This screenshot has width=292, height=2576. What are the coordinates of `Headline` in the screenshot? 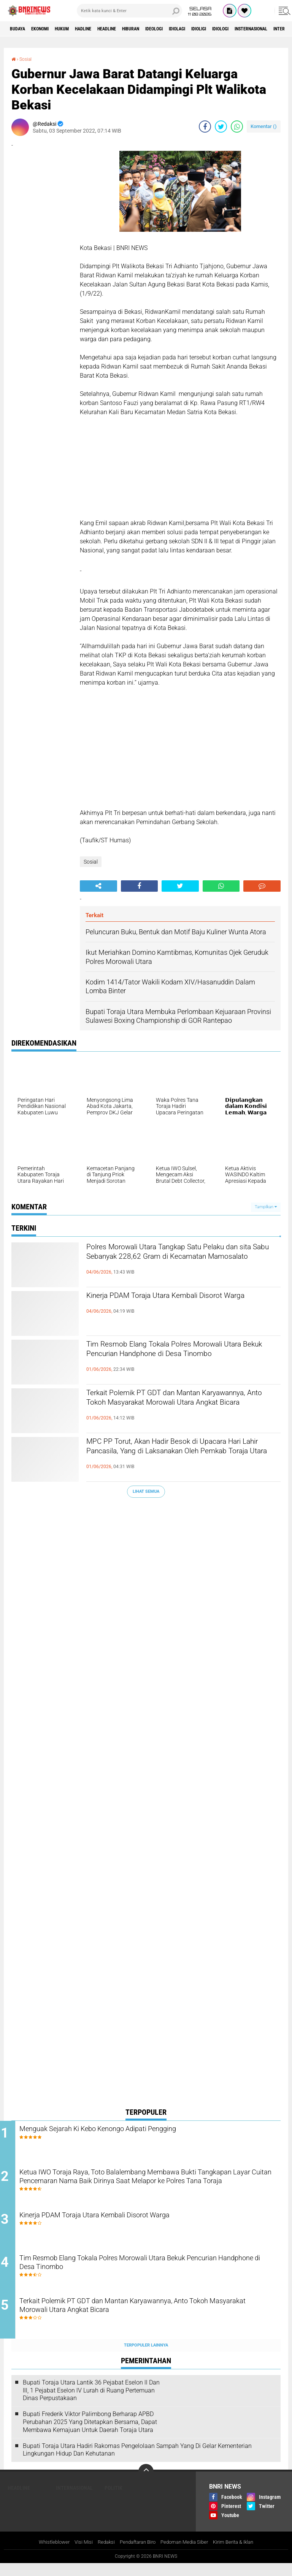 It's located at (132, 29).